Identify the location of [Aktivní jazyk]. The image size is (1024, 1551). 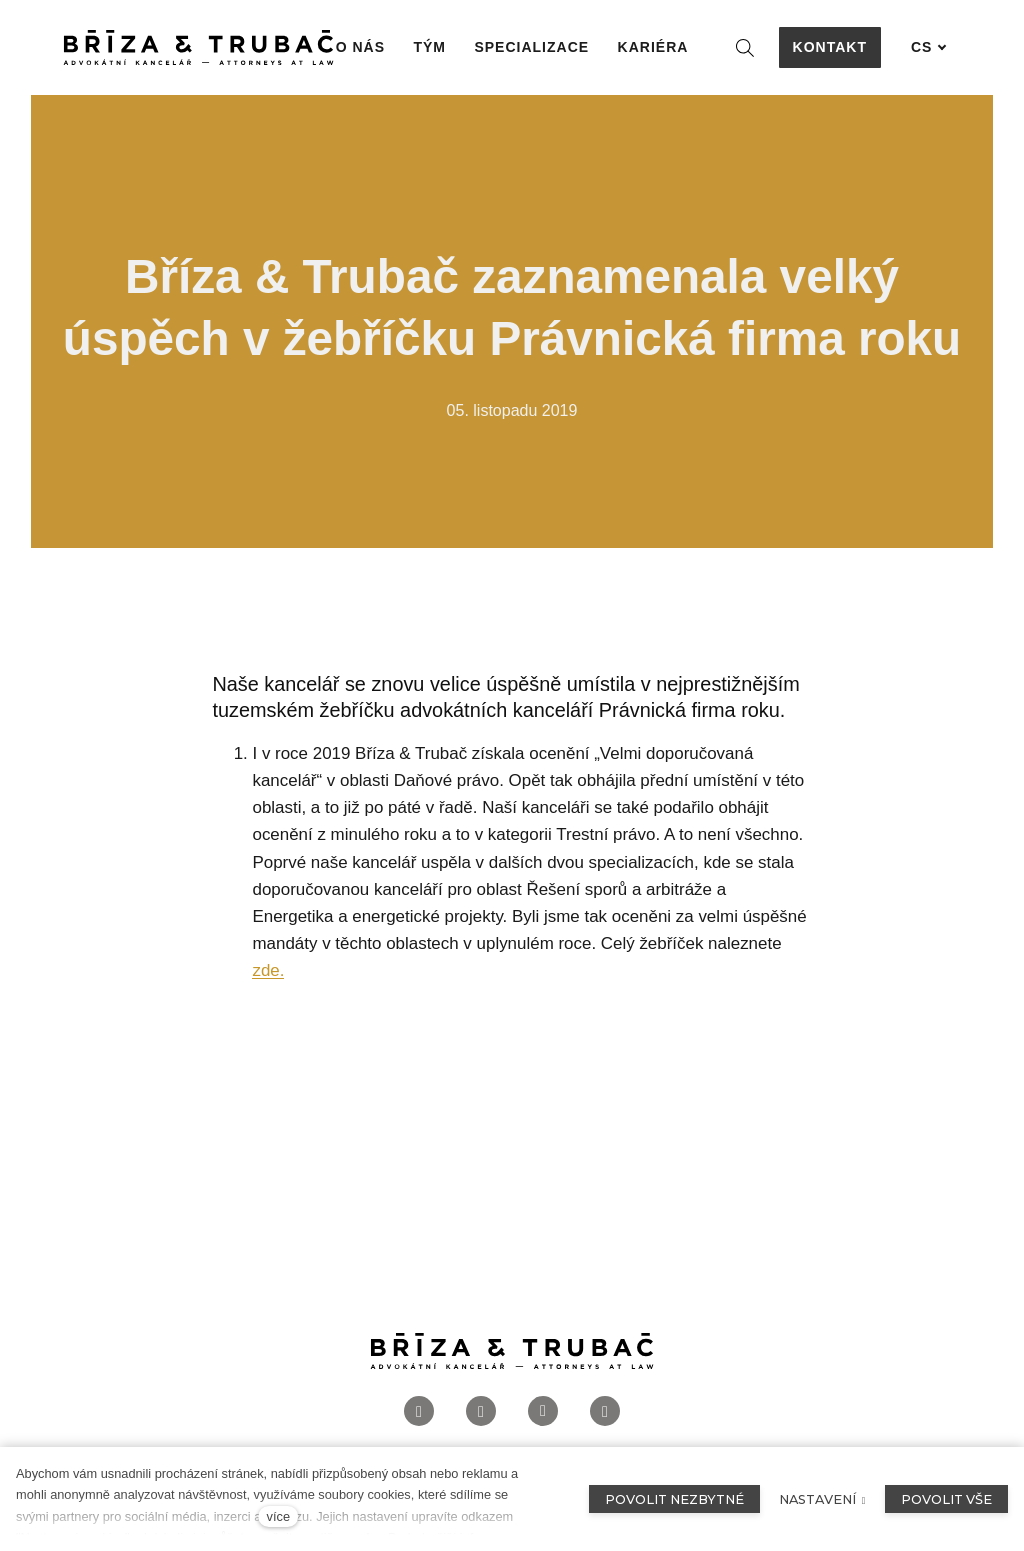
(929, 47).